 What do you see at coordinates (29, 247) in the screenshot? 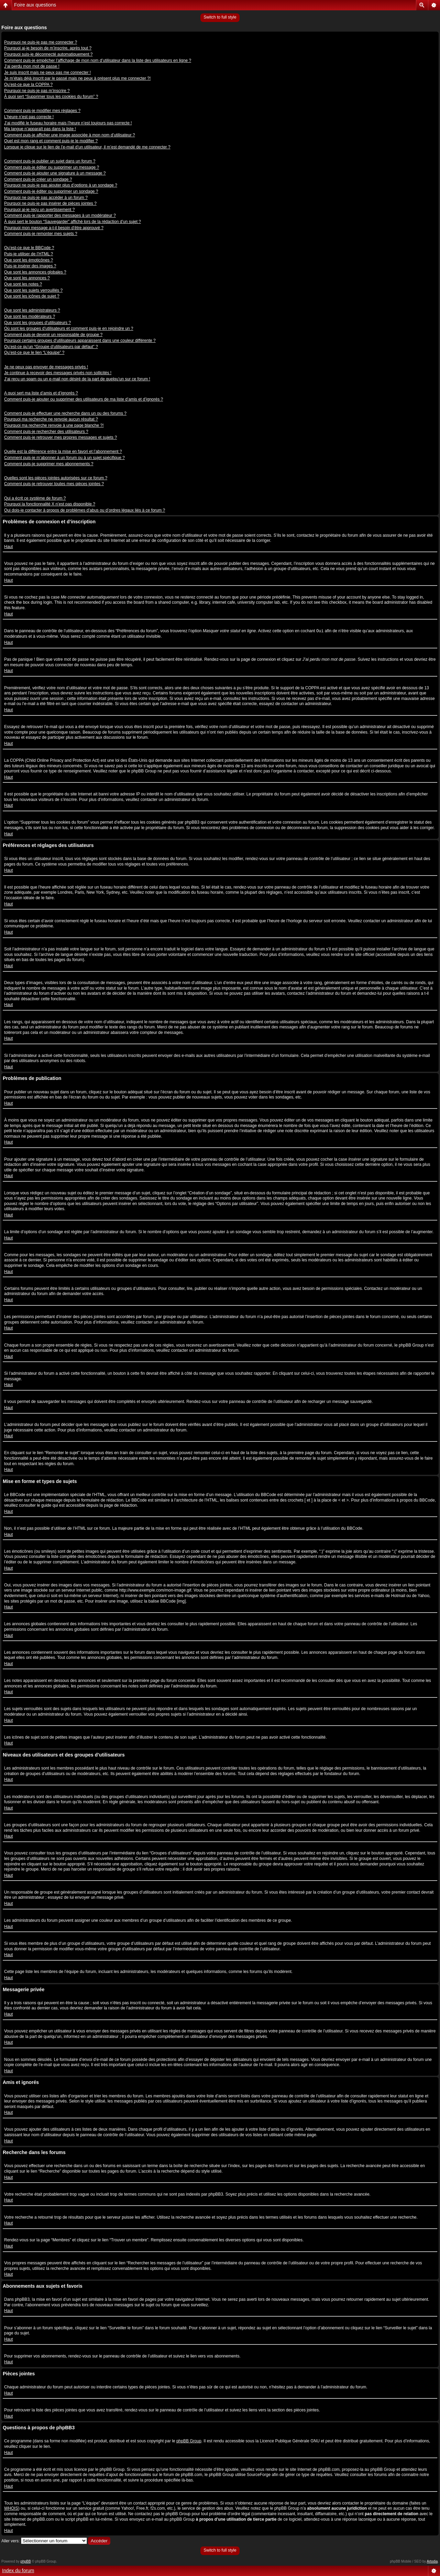
I see `Qu’est-ce que le BBCode ?` at bounding box center [29, 247].